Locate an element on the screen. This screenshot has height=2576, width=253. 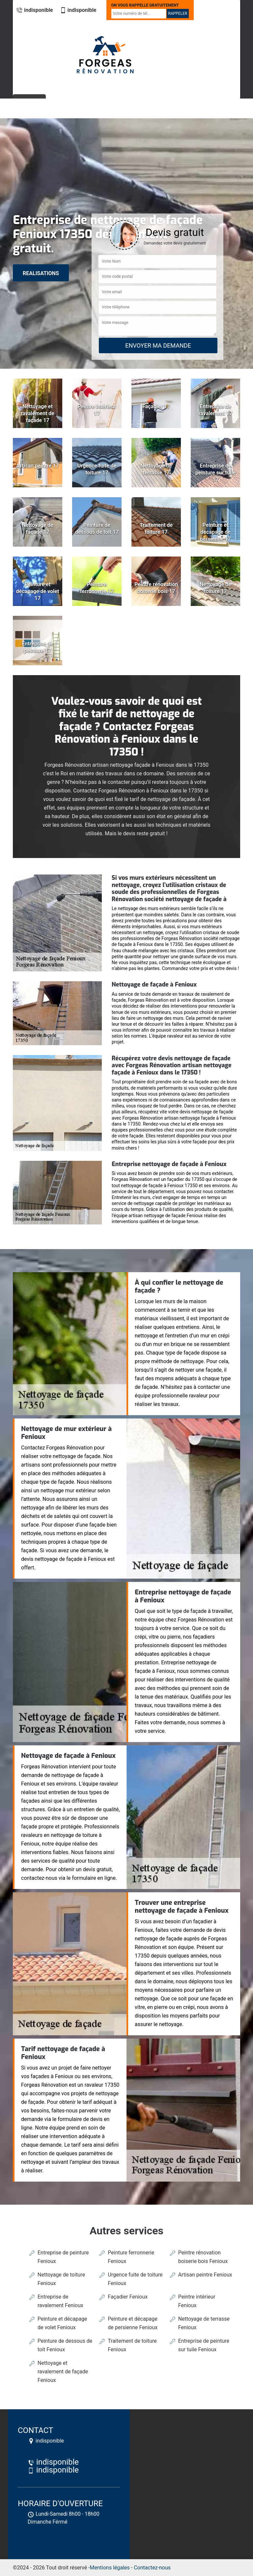
realisations is located at coordinates (41, 273).